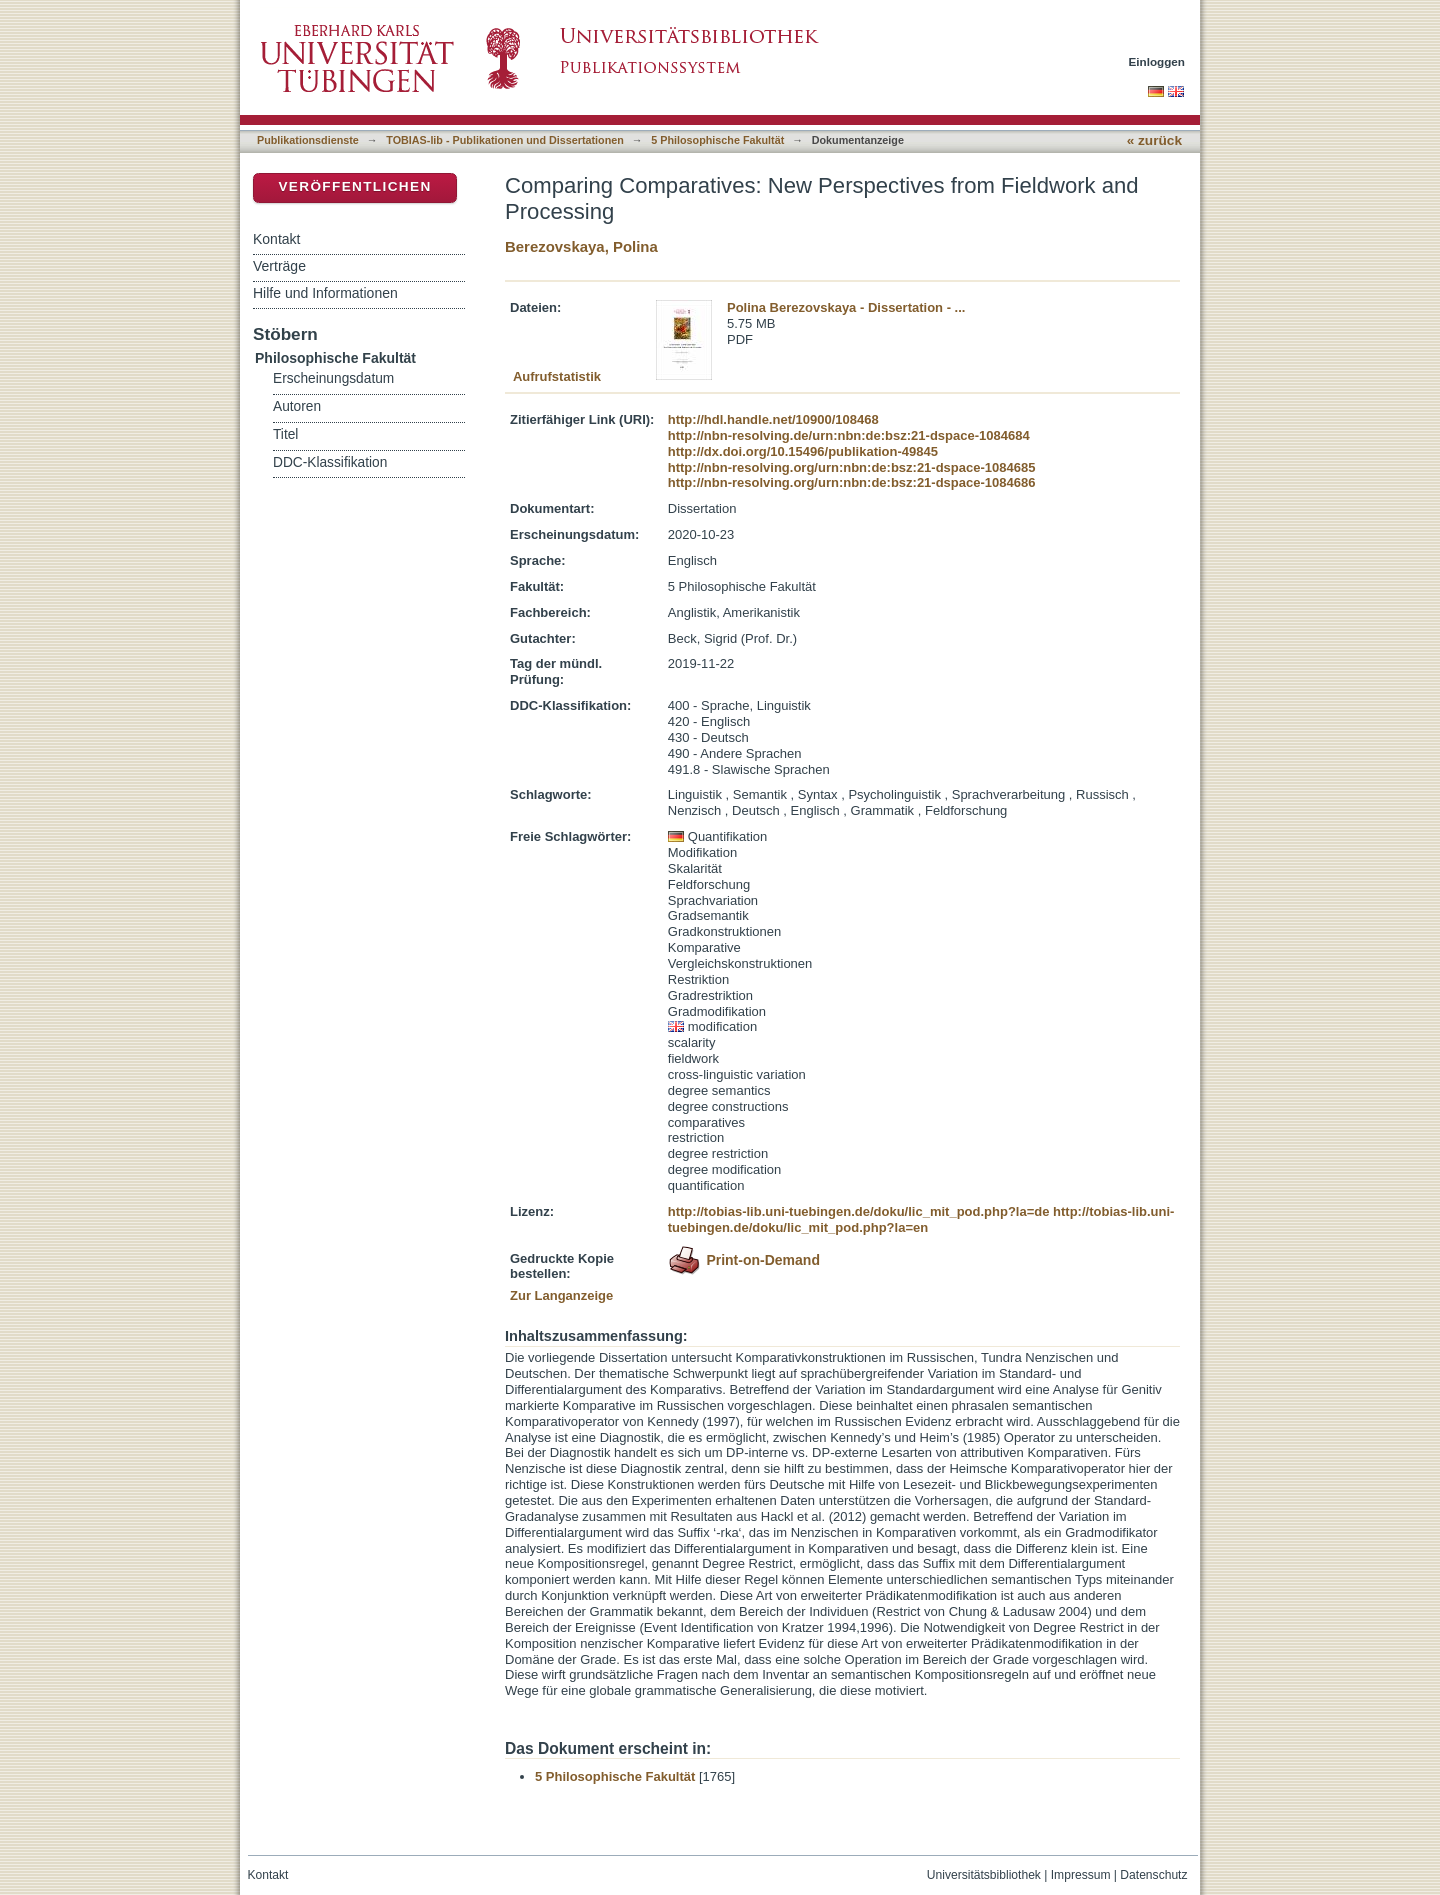  I want to click on Kontakt, so click(276, 239).